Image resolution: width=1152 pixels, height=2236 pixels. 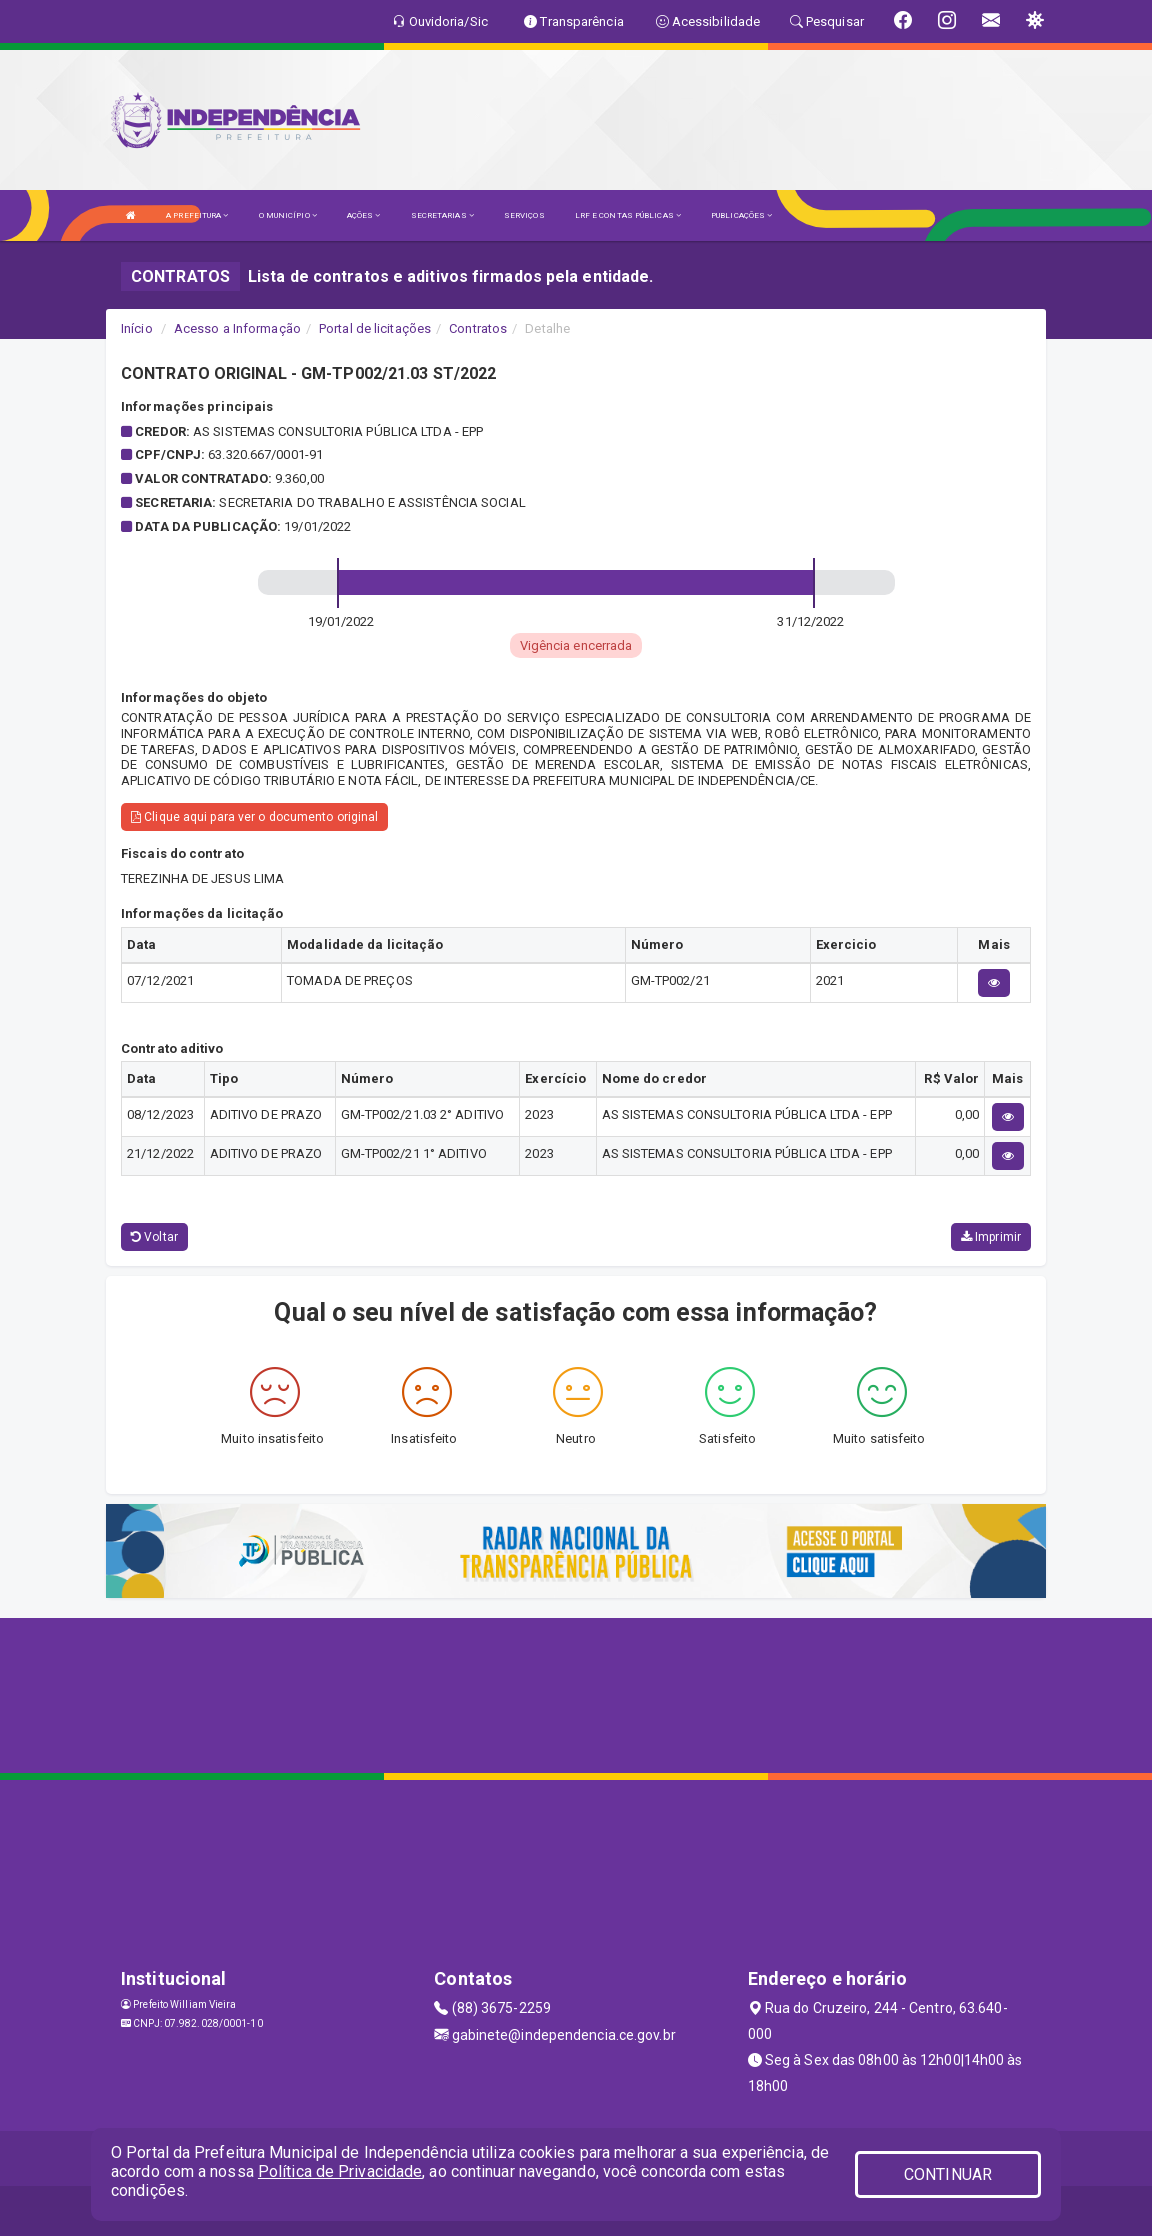 I want to click on Portal de licitações, so click(x=375, y=328).